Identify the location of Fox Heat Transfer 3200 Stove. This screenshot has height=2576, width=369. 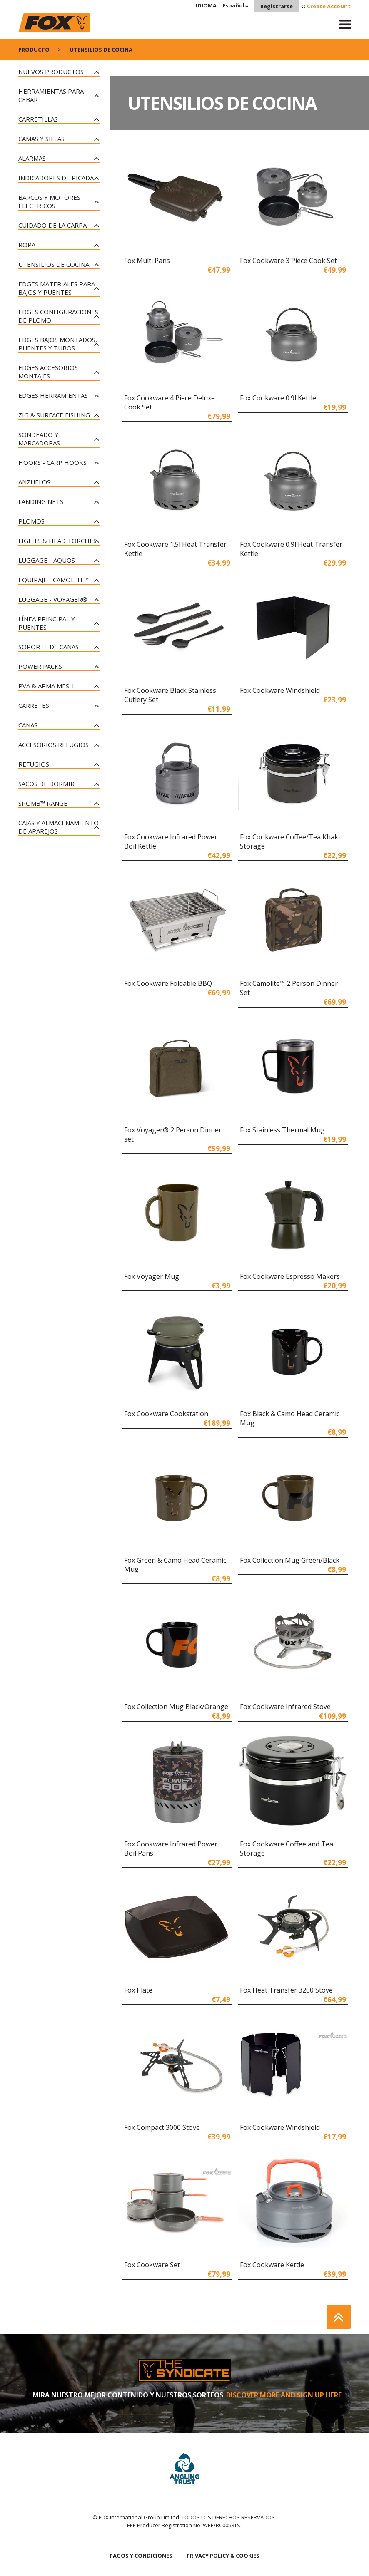
(286, 1990).